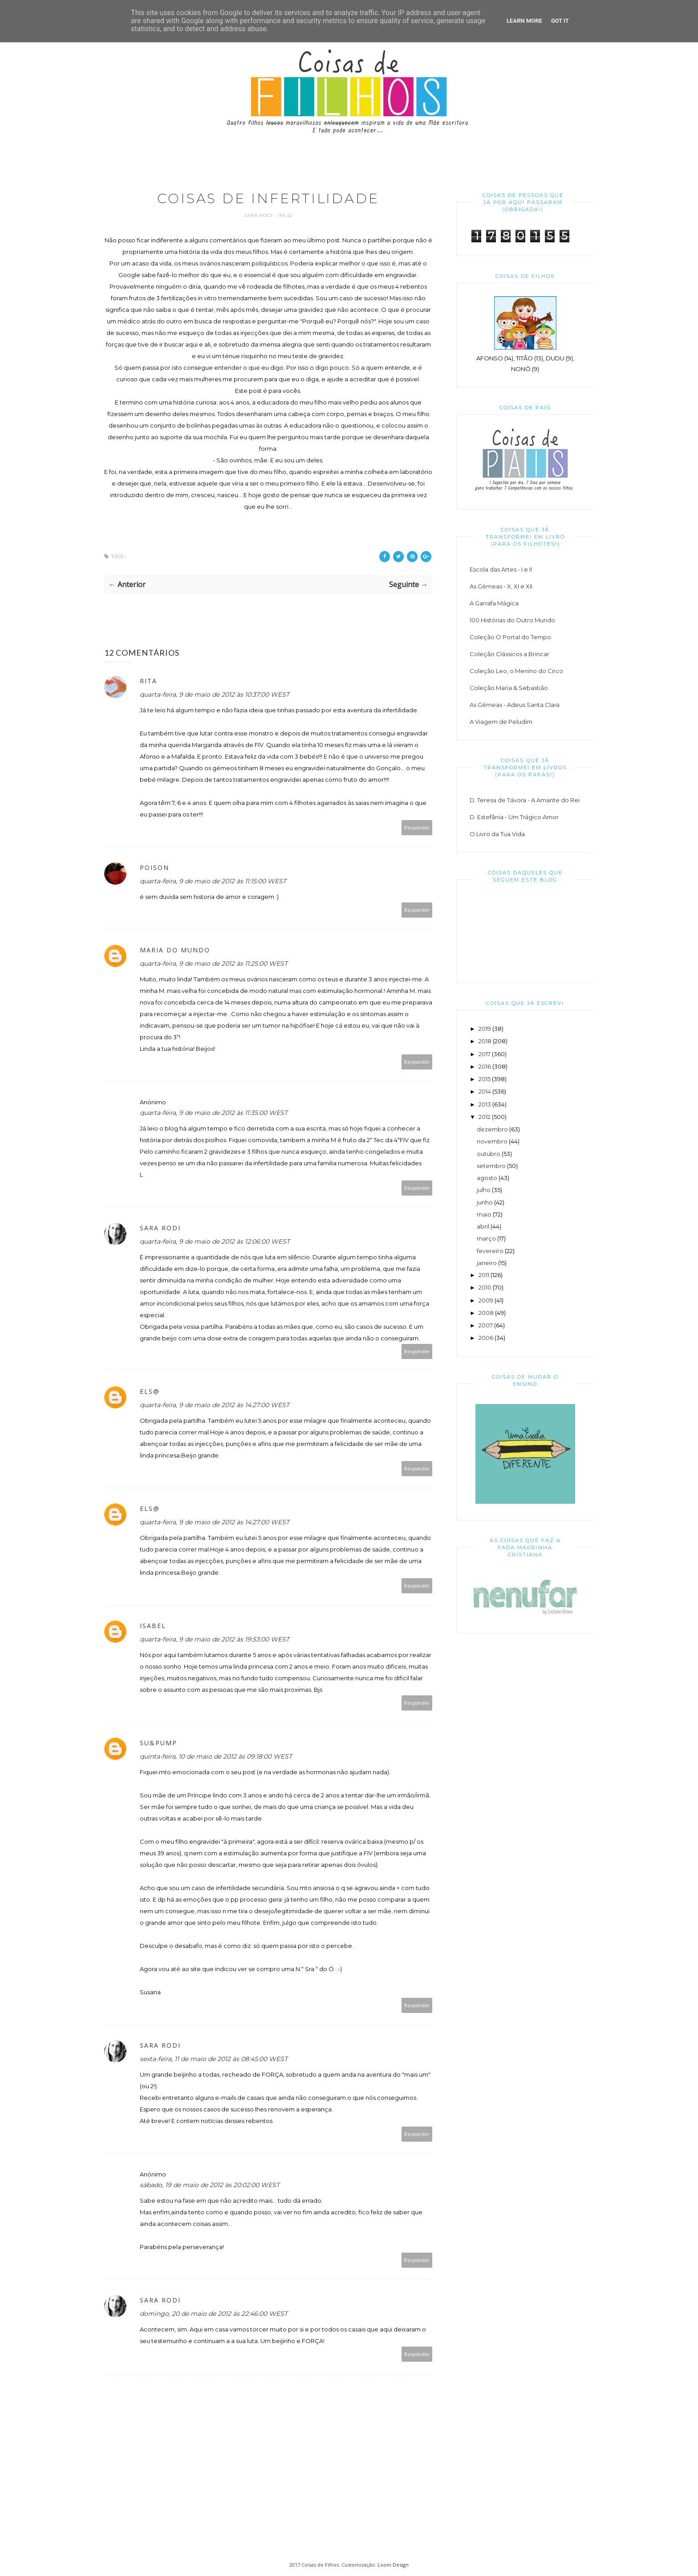  Describe the element at coordinates (485, 1041) in the screenshot. I see `2018` at that location.